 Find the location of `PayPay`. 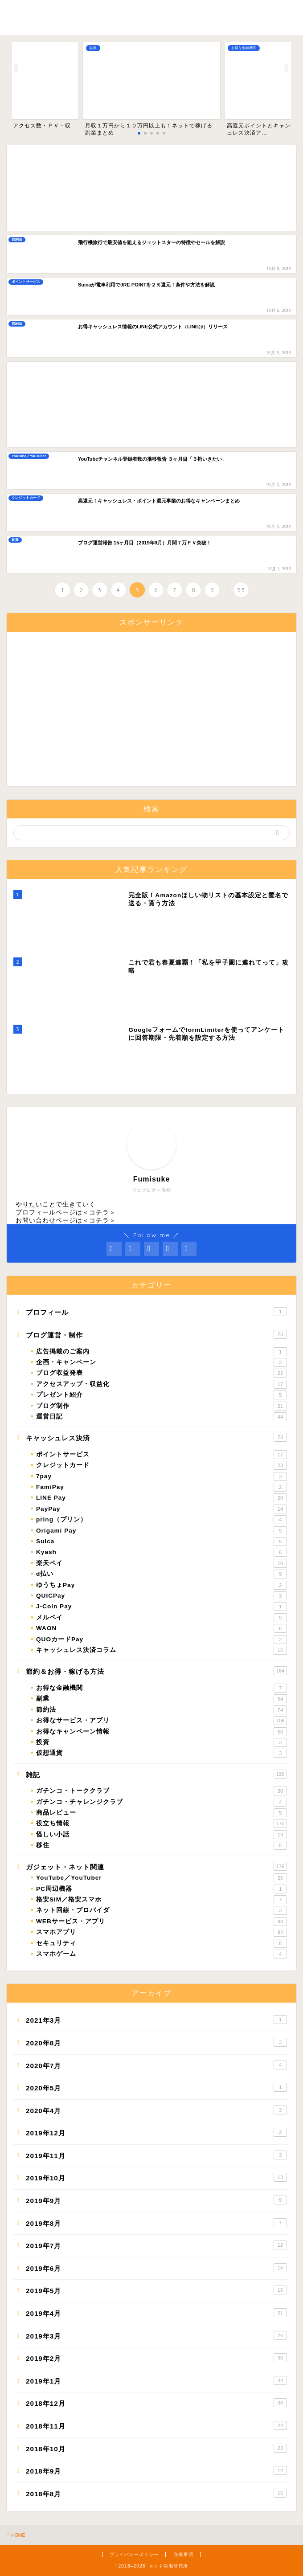

PayPay is located at coordinates (161, 1509).